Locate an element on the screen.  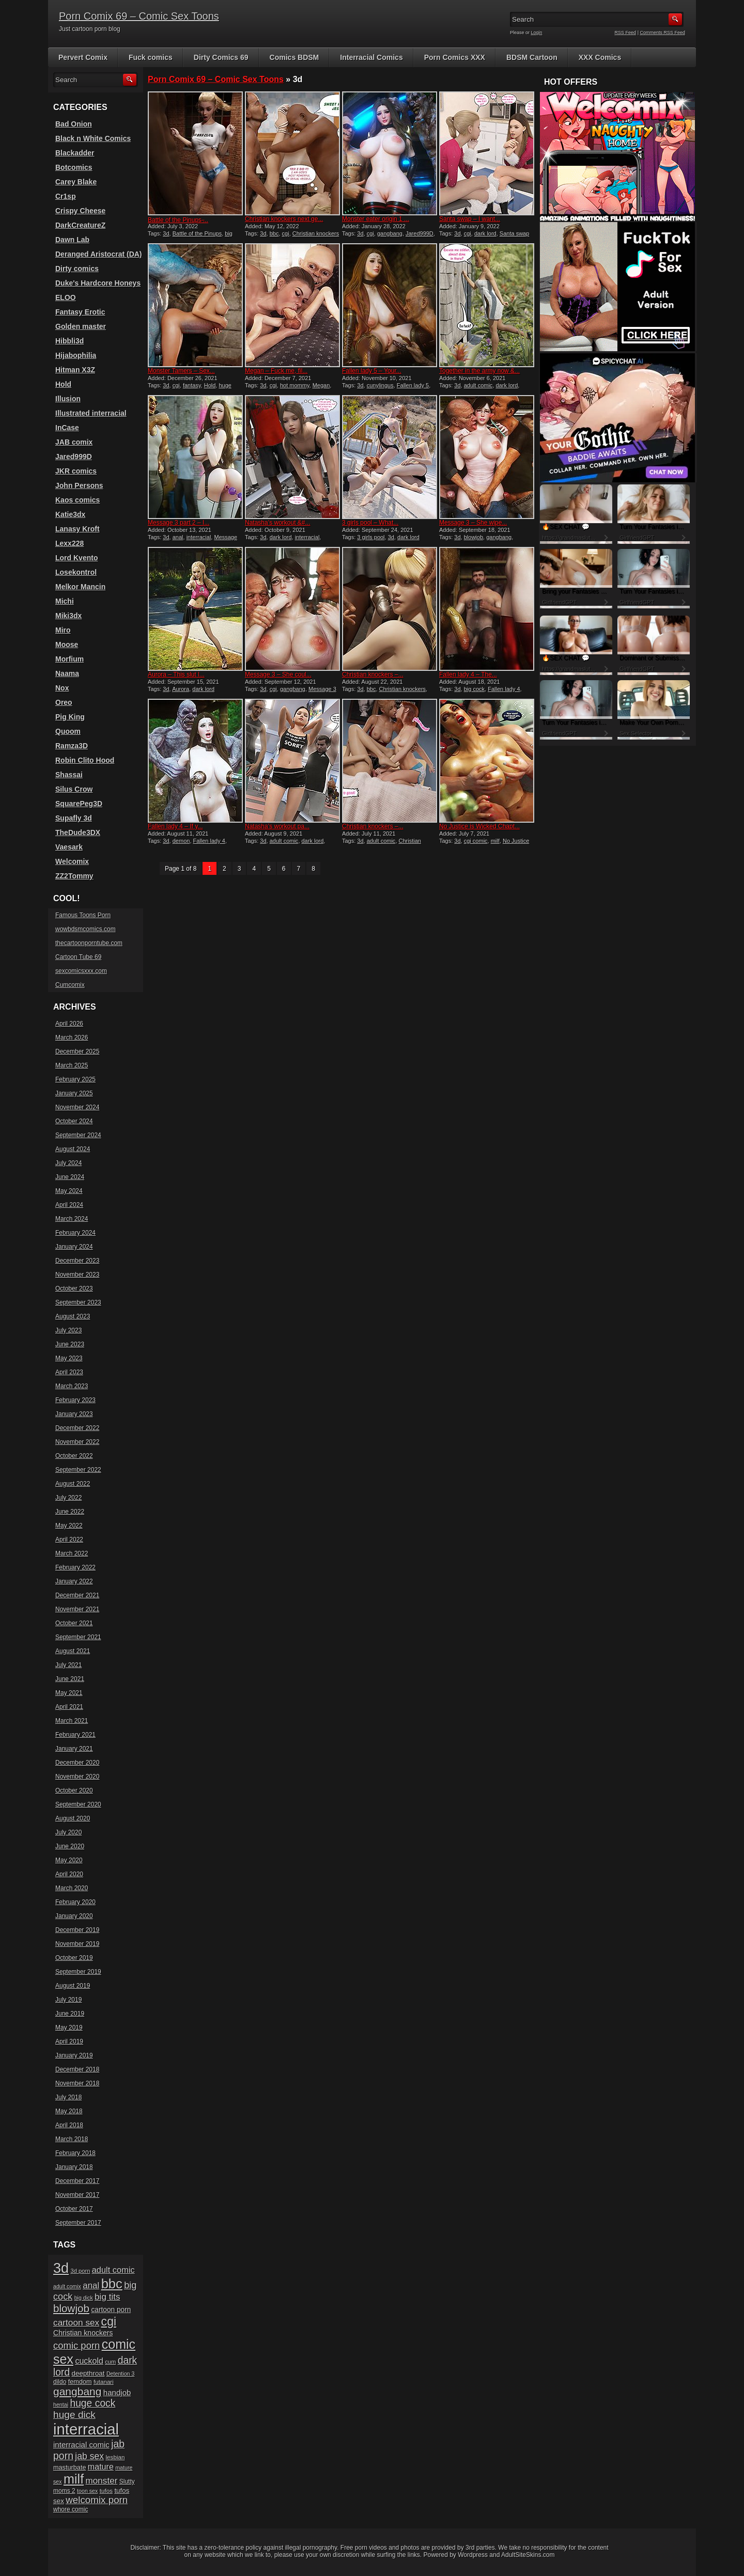
Monster eater origin 1 ... is located at coordinates (375, 219).